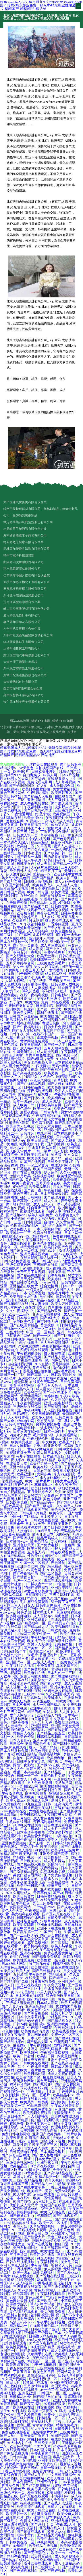 This screenshot has height=2576, width=83. I want to click on 麻豆夜夜操, so click(29, 1112).